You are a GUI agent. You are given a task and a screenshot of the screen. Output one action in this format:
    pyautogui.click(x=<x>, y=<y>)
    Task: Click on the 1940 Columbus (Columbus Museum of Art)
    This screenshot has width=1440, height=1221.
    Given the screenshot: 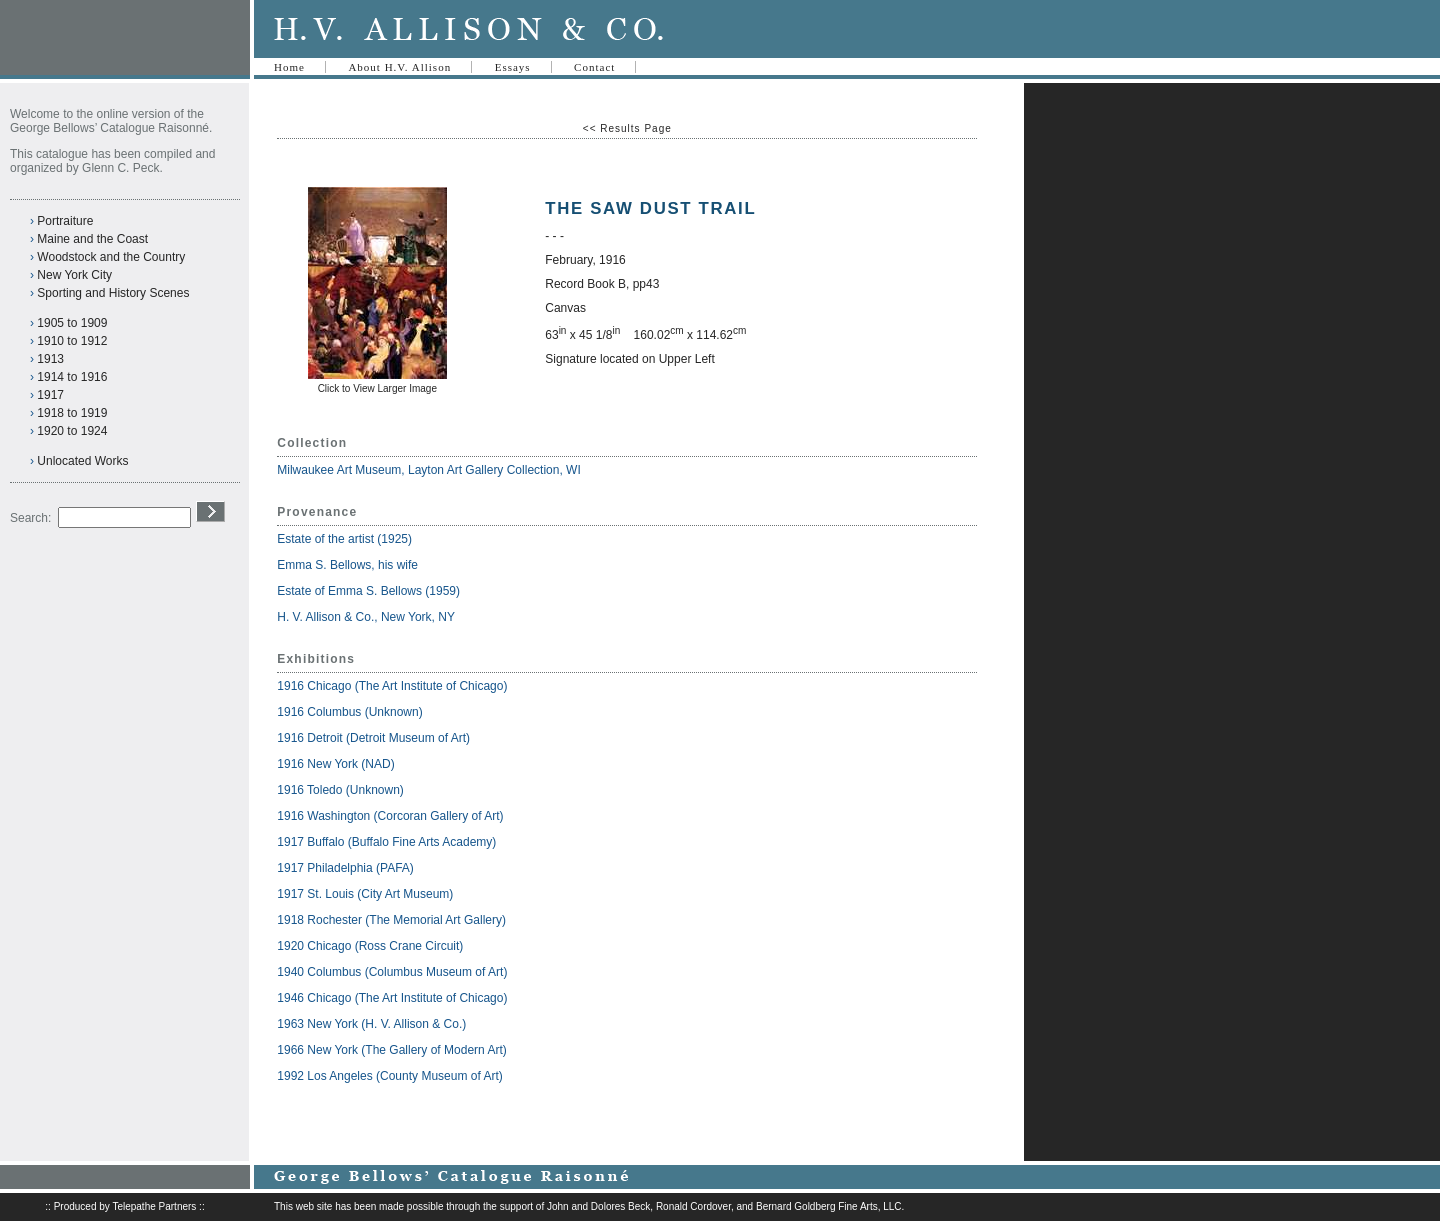 What is the action you would take?
    pyautogui.click(x=392, y=972)
    